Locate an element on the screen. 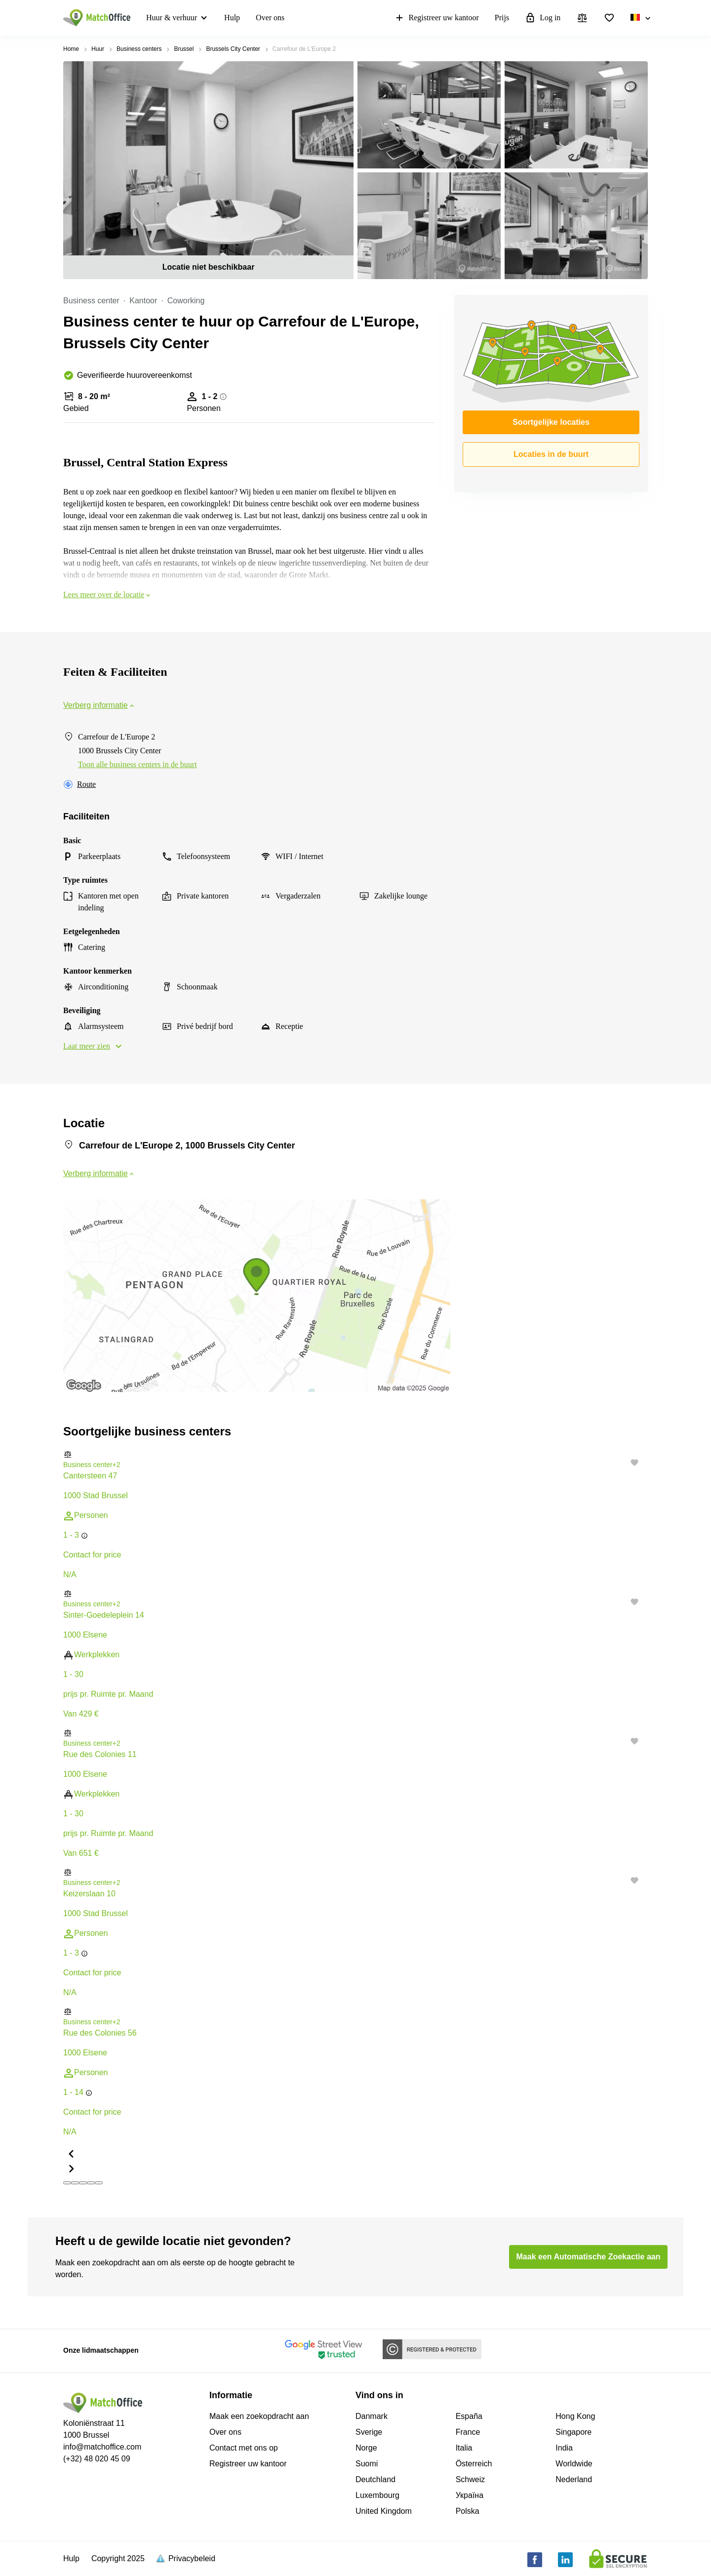 The height and width of the screenshot is (2576, 711). United Kingdom is located at coordinates (384, 2511).